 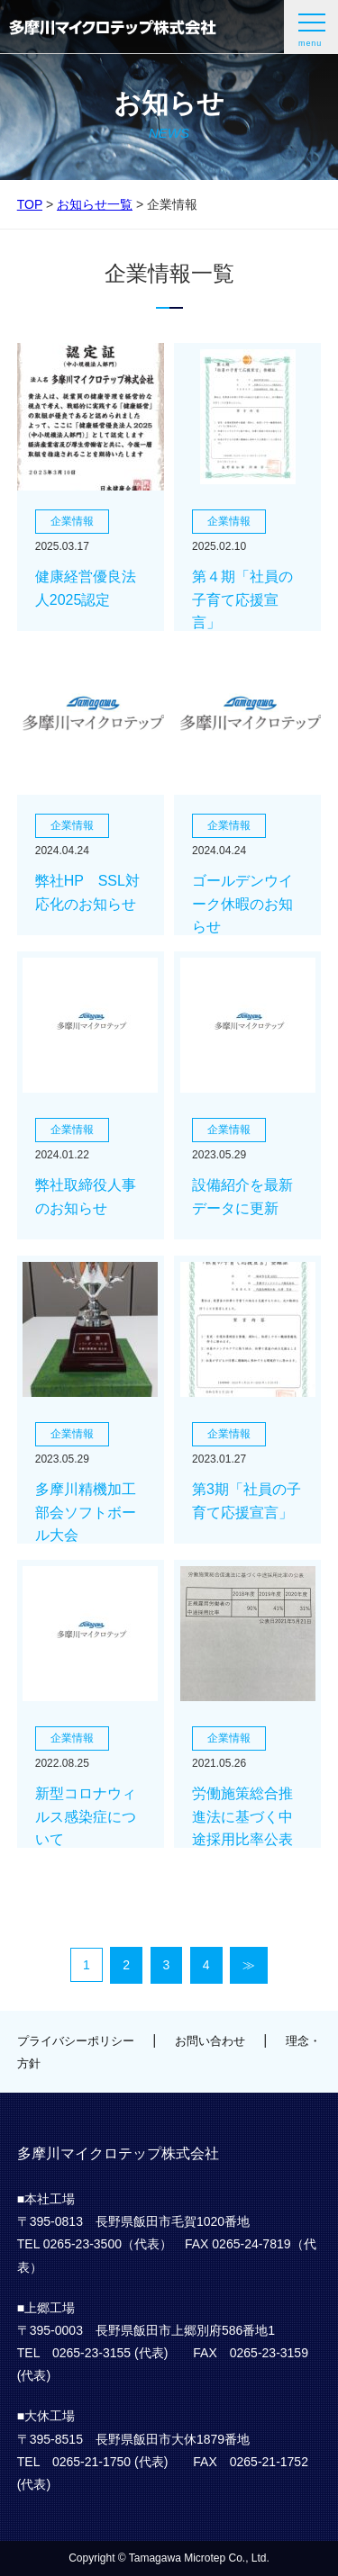 What do you see at coordinates (112, 27) in the screenshot?
I see `多摩川マイクロテップ株式会社` at bounding box center [112, 27].